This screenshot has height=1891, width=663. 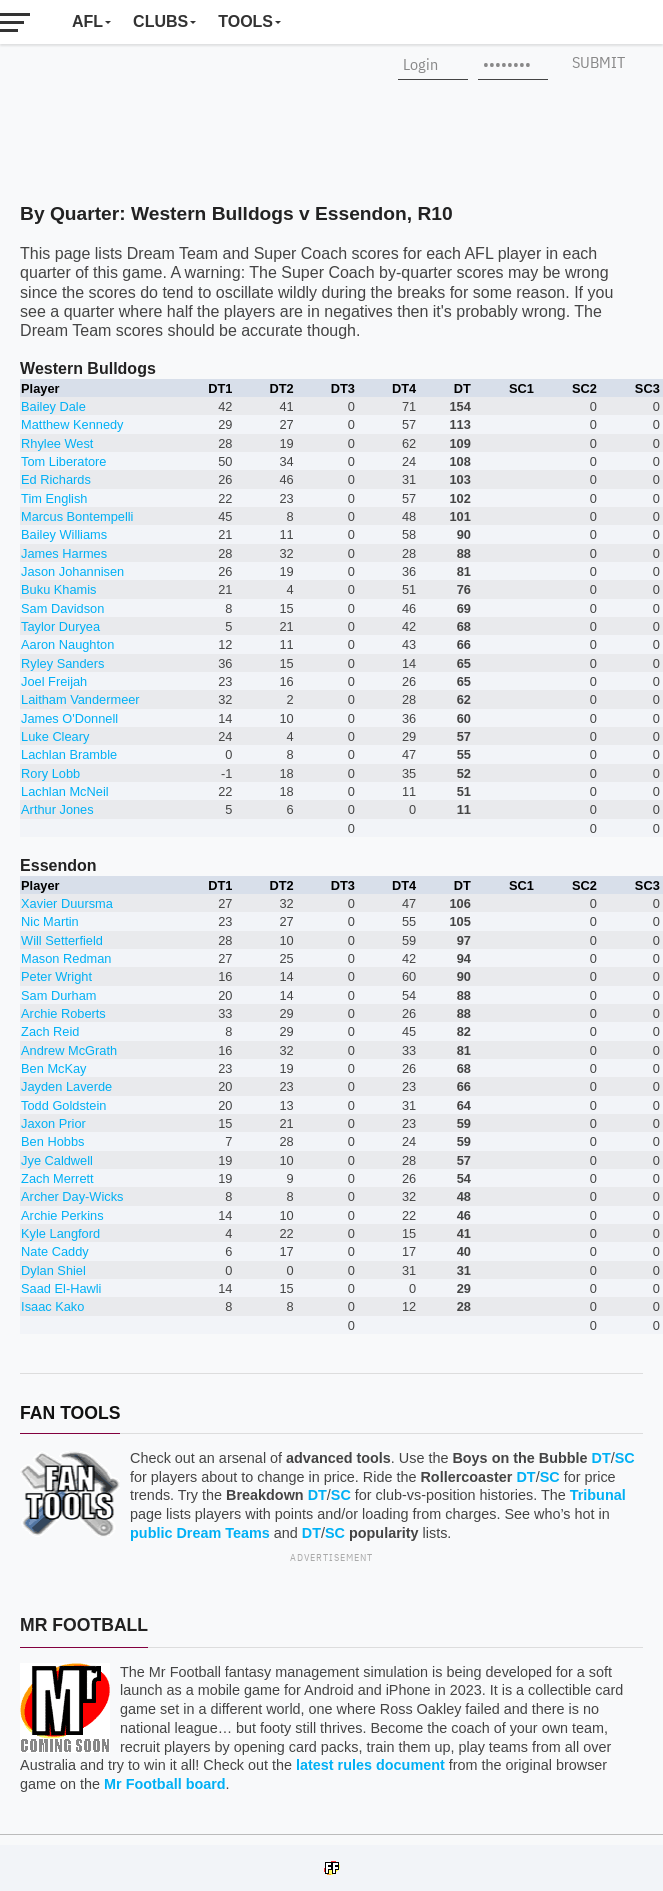 I want to click on AFL, so click(x=87, y=21).